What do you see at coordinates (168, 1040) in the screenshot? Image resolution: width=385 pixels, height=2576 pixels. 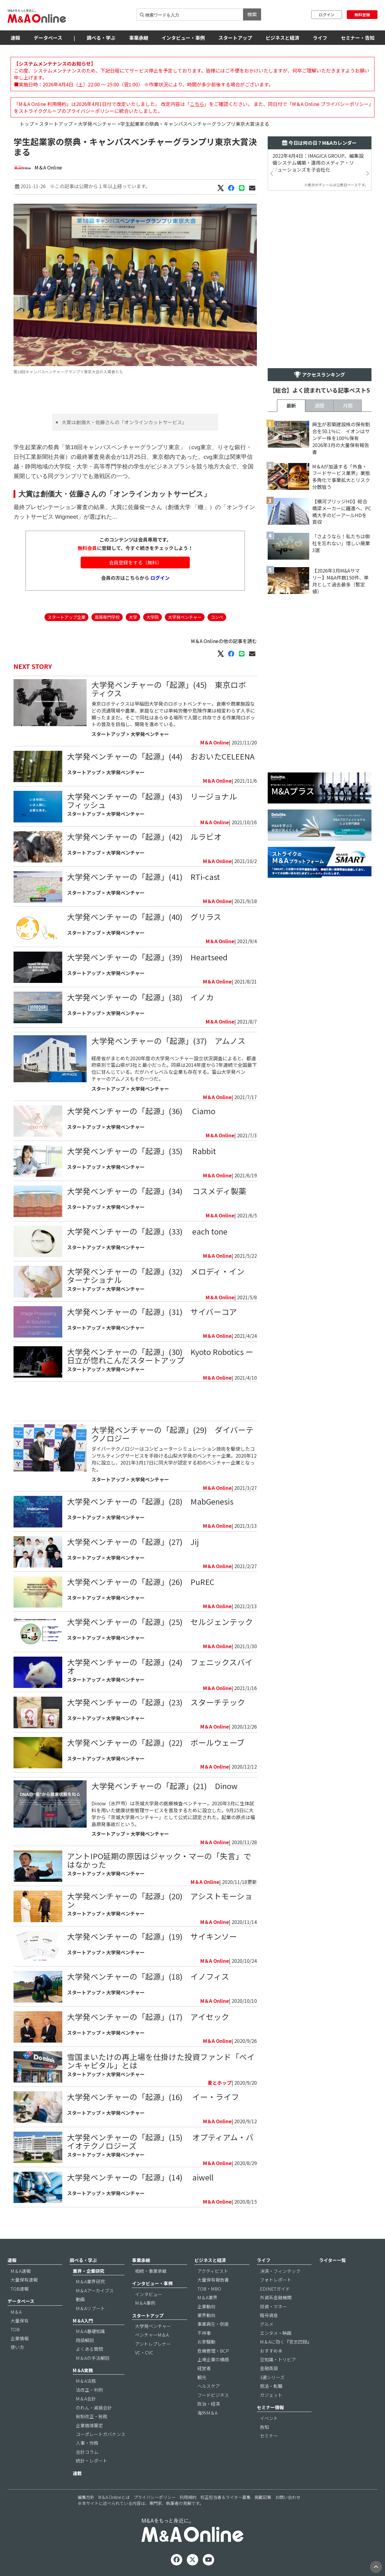 I see `大学発ベンチャーの「起源」(37) アムノス` at bounding box center [168, 1040].